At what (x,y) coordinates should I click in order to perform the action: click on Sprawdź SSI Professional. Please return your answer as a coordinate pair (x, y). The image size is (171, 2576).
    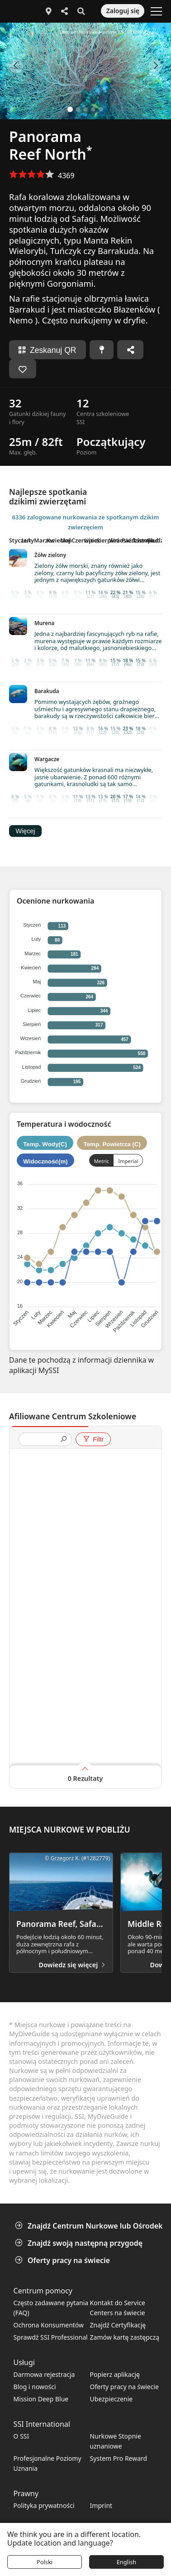
    Looking at the image, I should click on (51, 2337).